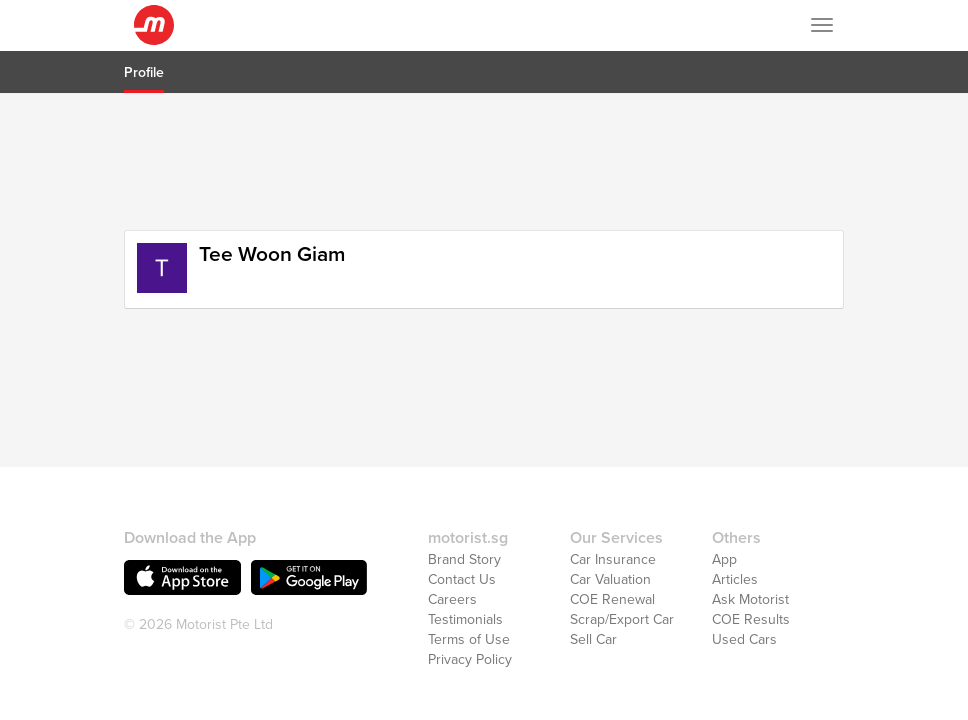 The width and height of the screenshot is (968, 720). What do you see at coordinates (735, 532) in the screenshot?
I see `Articles` at bounding box center [735, 532].